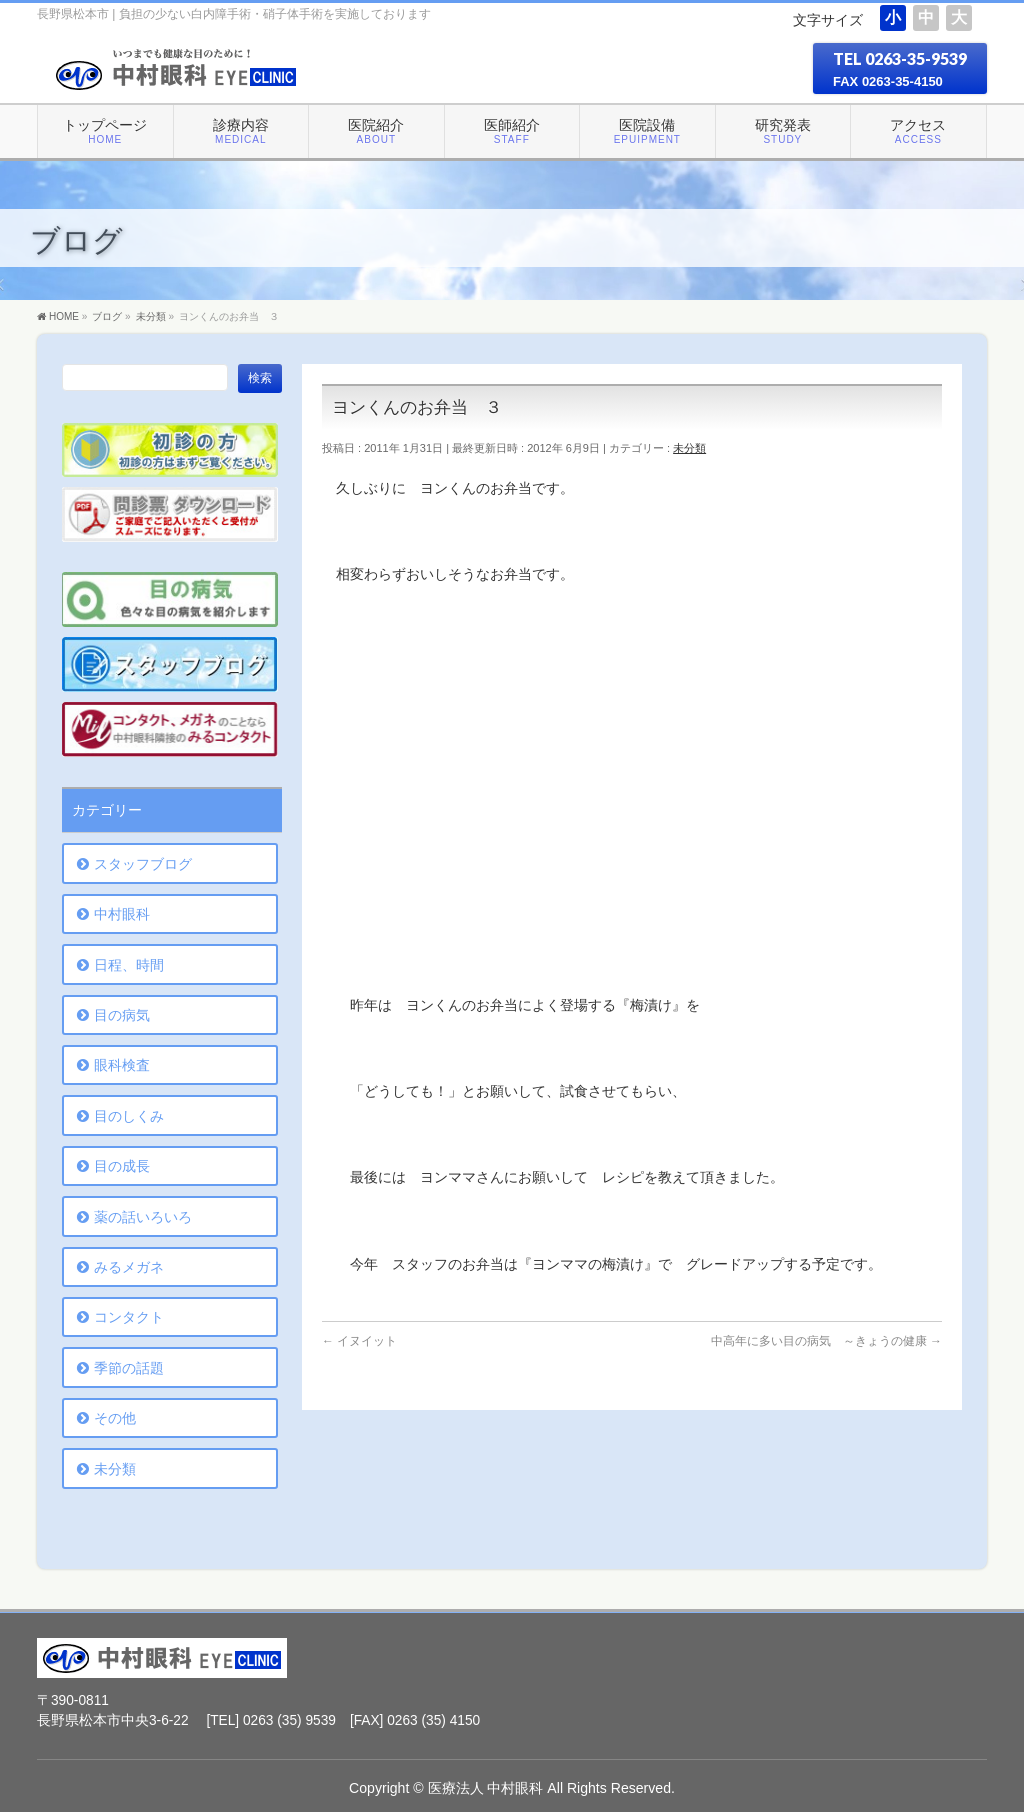  Describe the element at coordinates (122, 1166) in the screenshot. I see `目の成長` at that location.